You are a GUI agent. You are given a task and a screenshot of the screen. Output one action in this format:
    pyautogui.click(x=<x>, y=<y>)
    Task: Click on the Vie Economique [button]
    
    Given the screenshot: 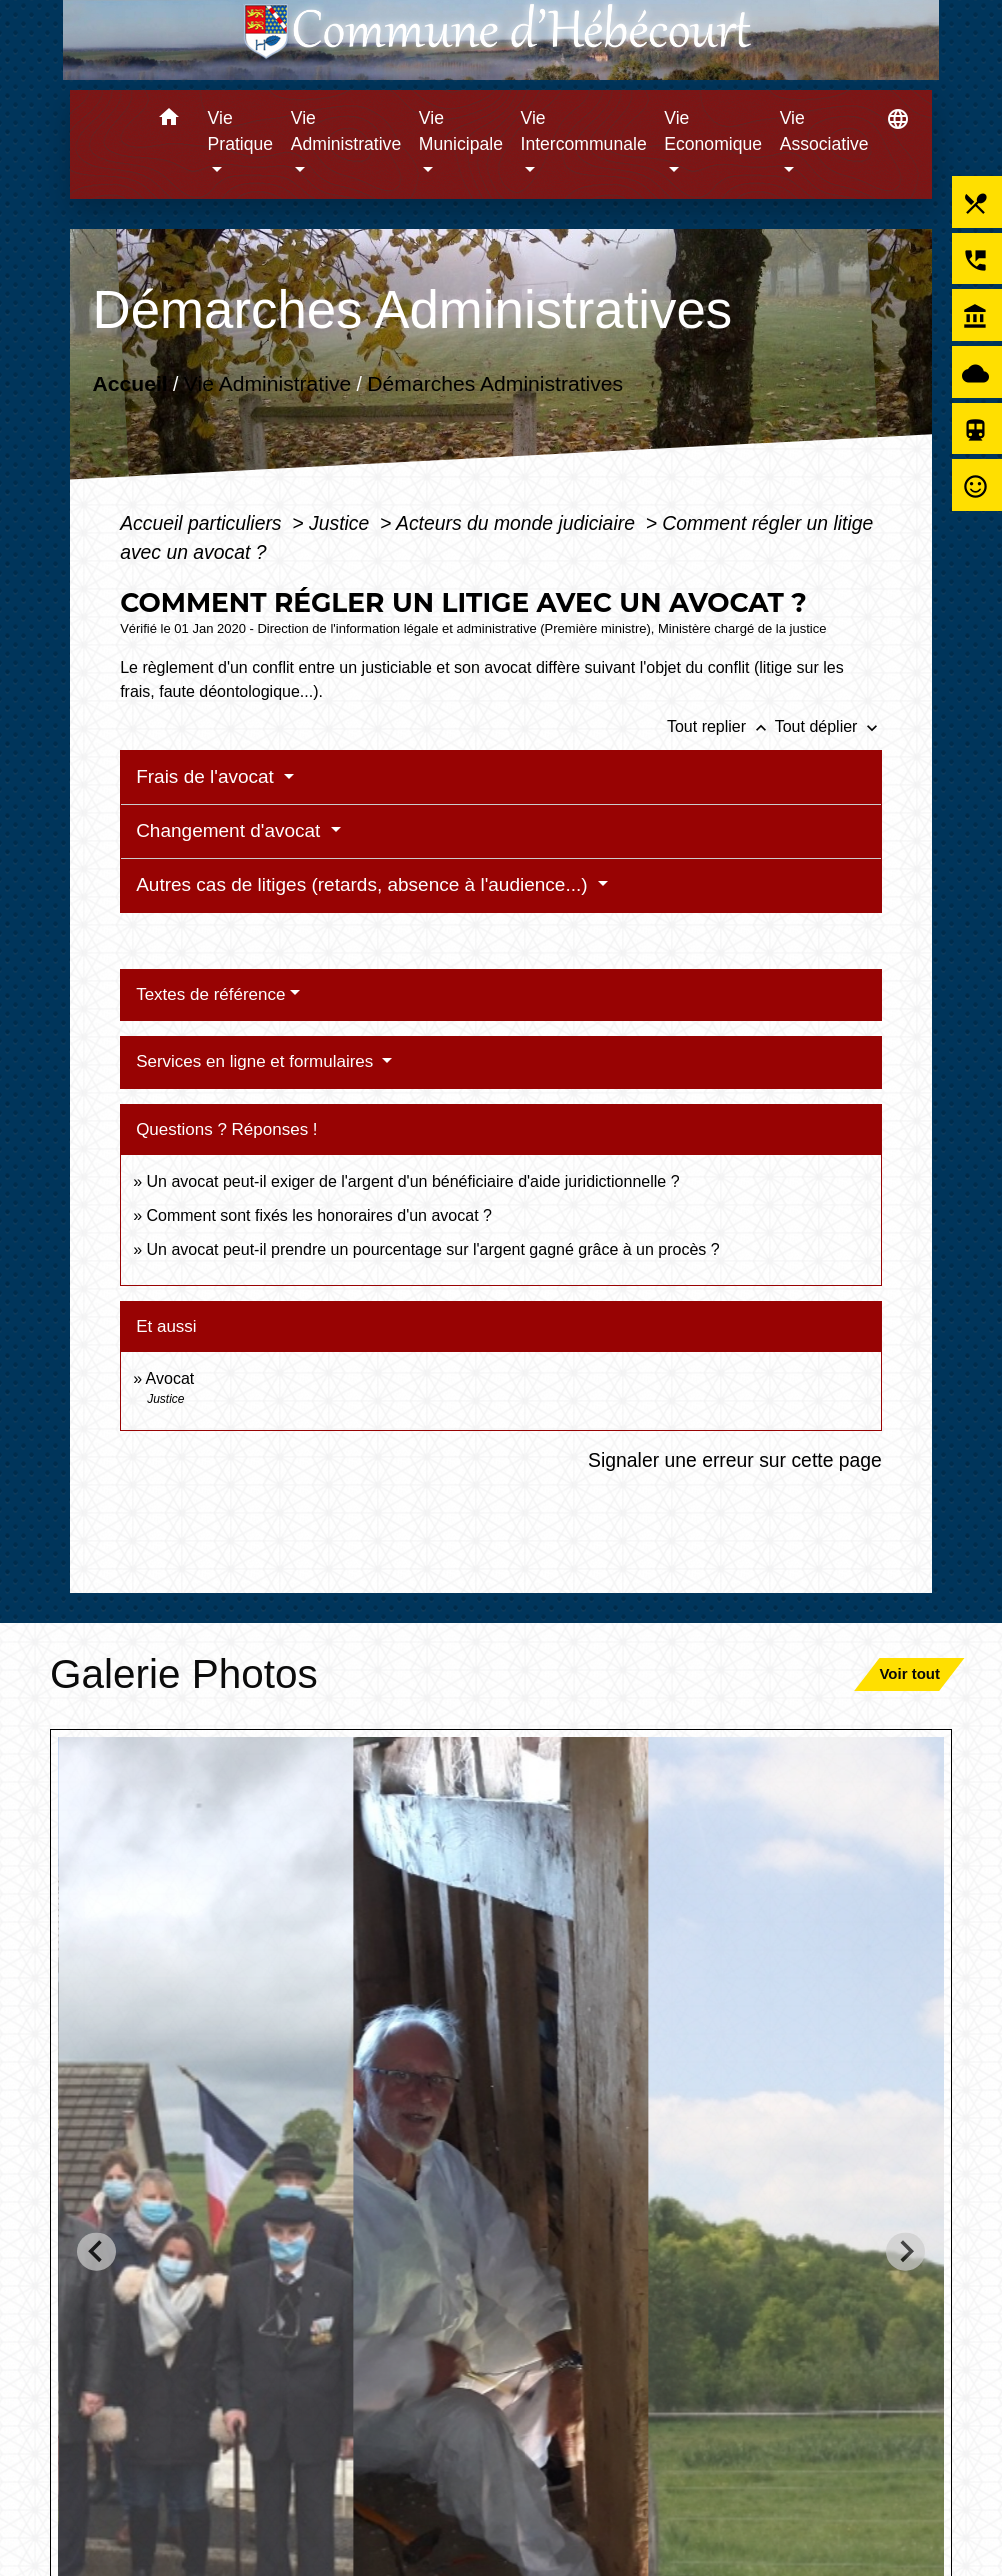 What is the action you would take?
    pyautogui.click(x=713, y=131)
    